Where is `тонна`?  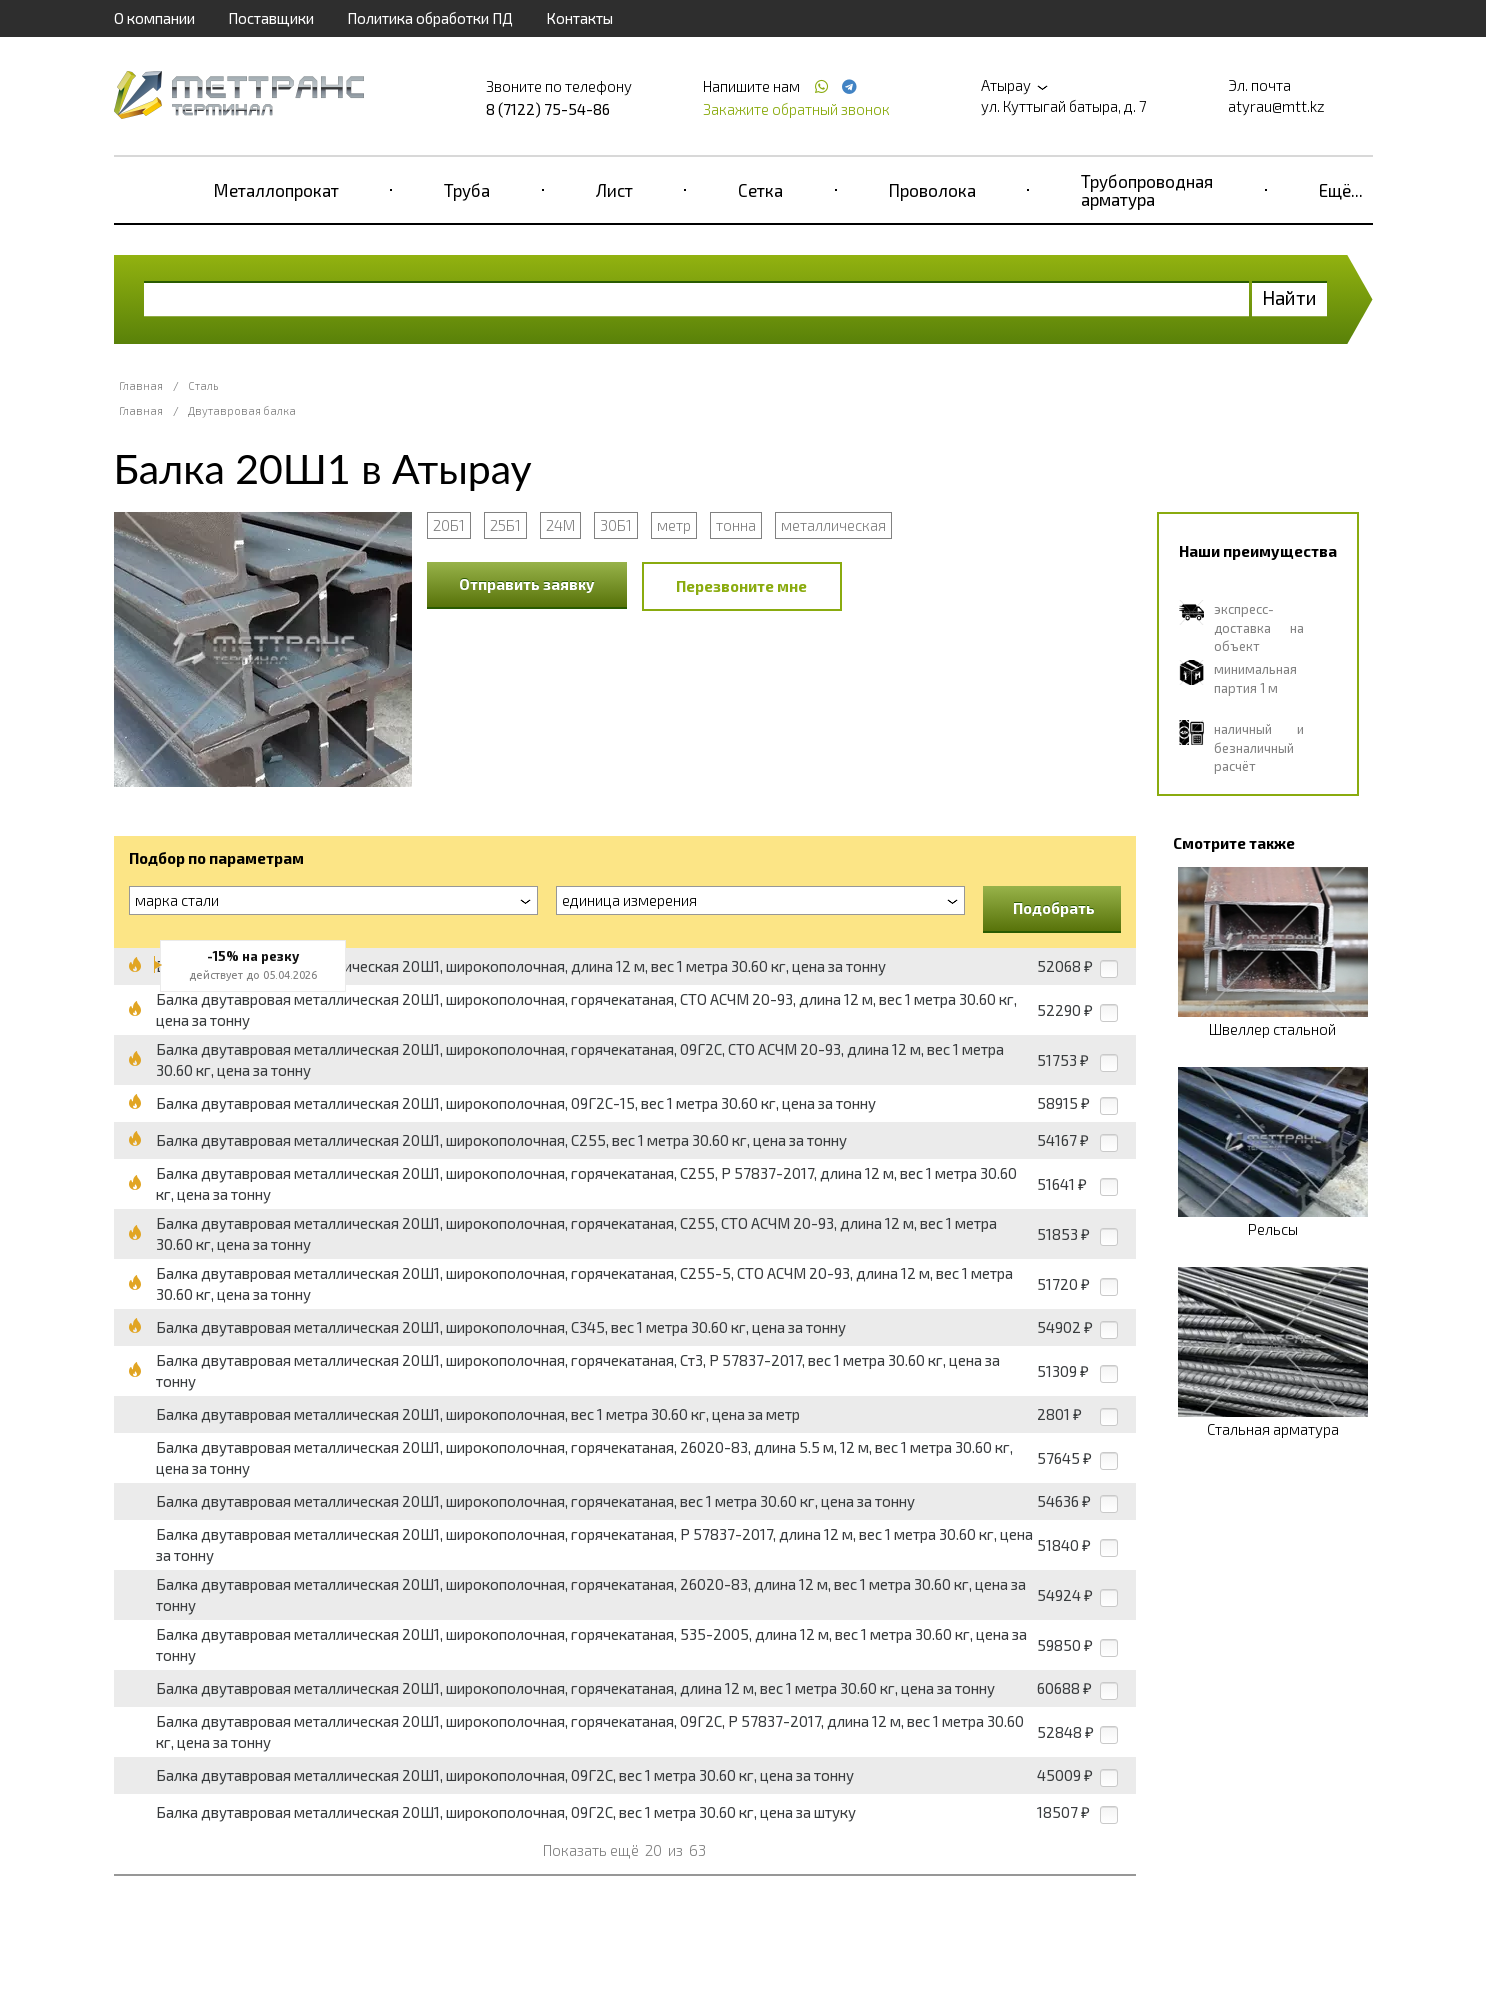 тонна is located at coordinates (736, 525).